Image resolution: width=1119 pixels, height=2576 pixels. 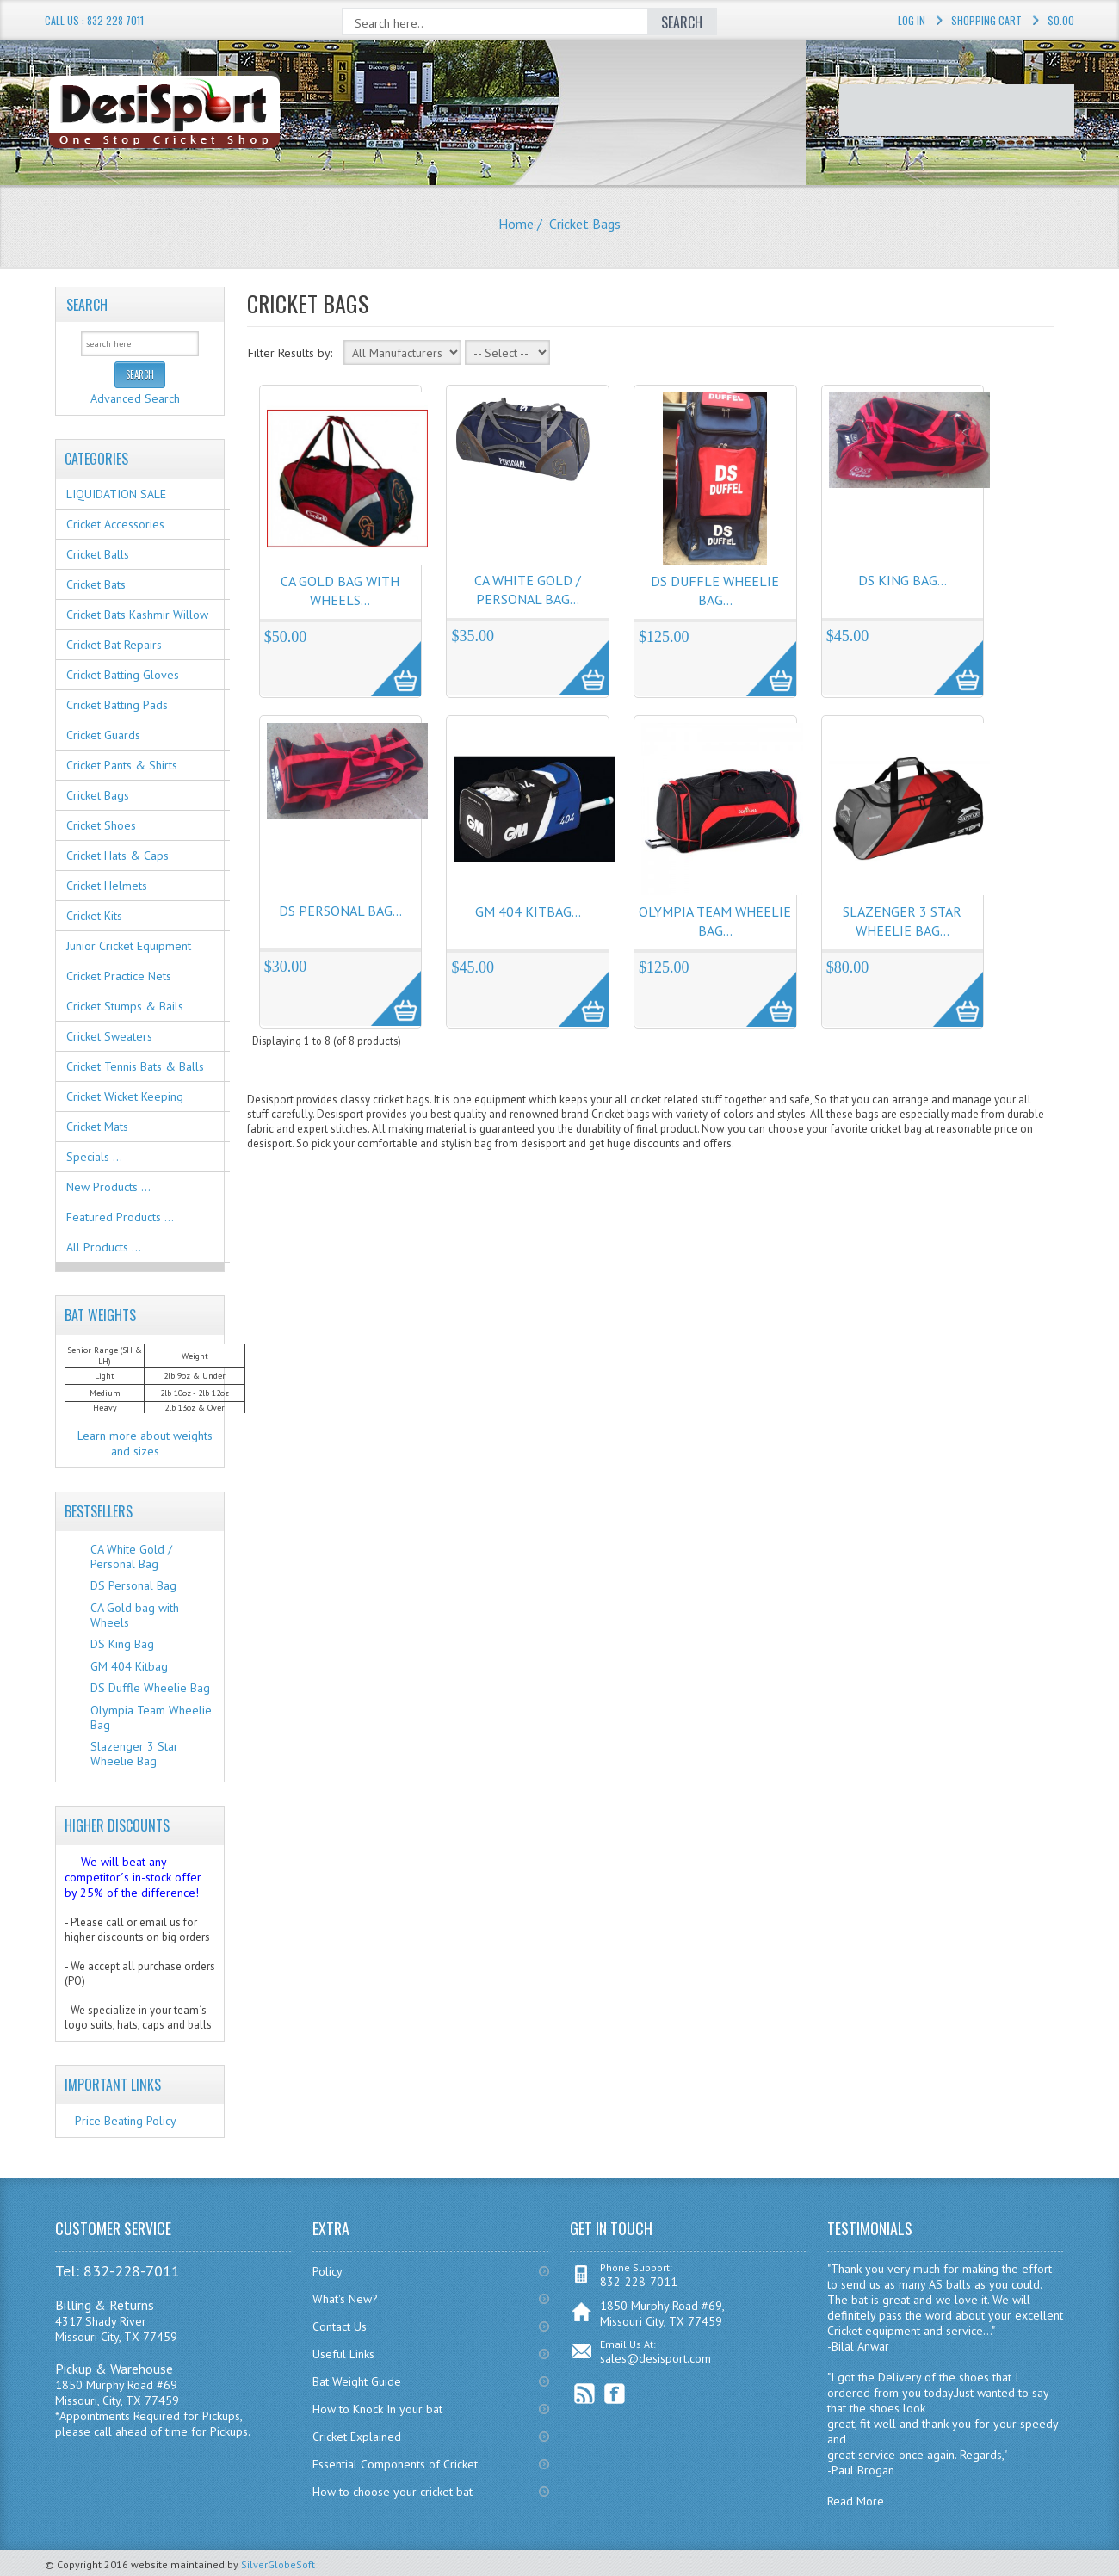 I want to click on Olympia Team Wheelie Bag, so click(x=151, y=1717).